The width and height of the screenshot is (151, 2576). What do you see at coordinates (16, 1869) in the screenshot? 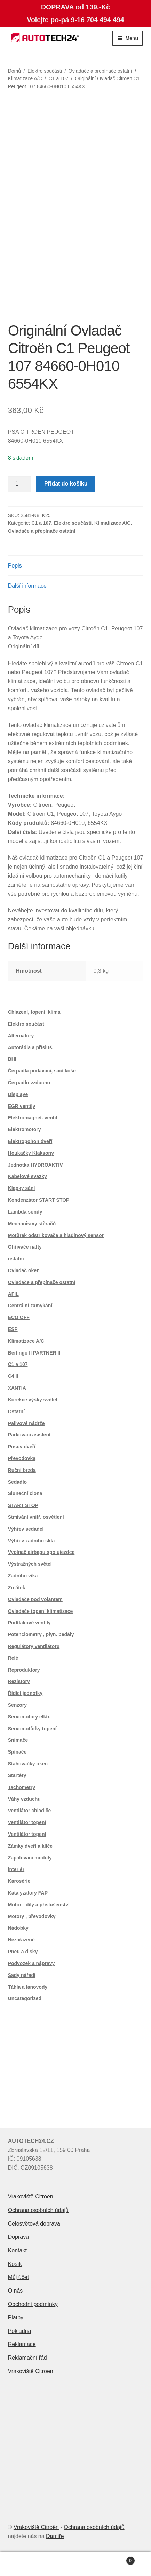
I see `Interiér` at bounding box center [16, 1869].